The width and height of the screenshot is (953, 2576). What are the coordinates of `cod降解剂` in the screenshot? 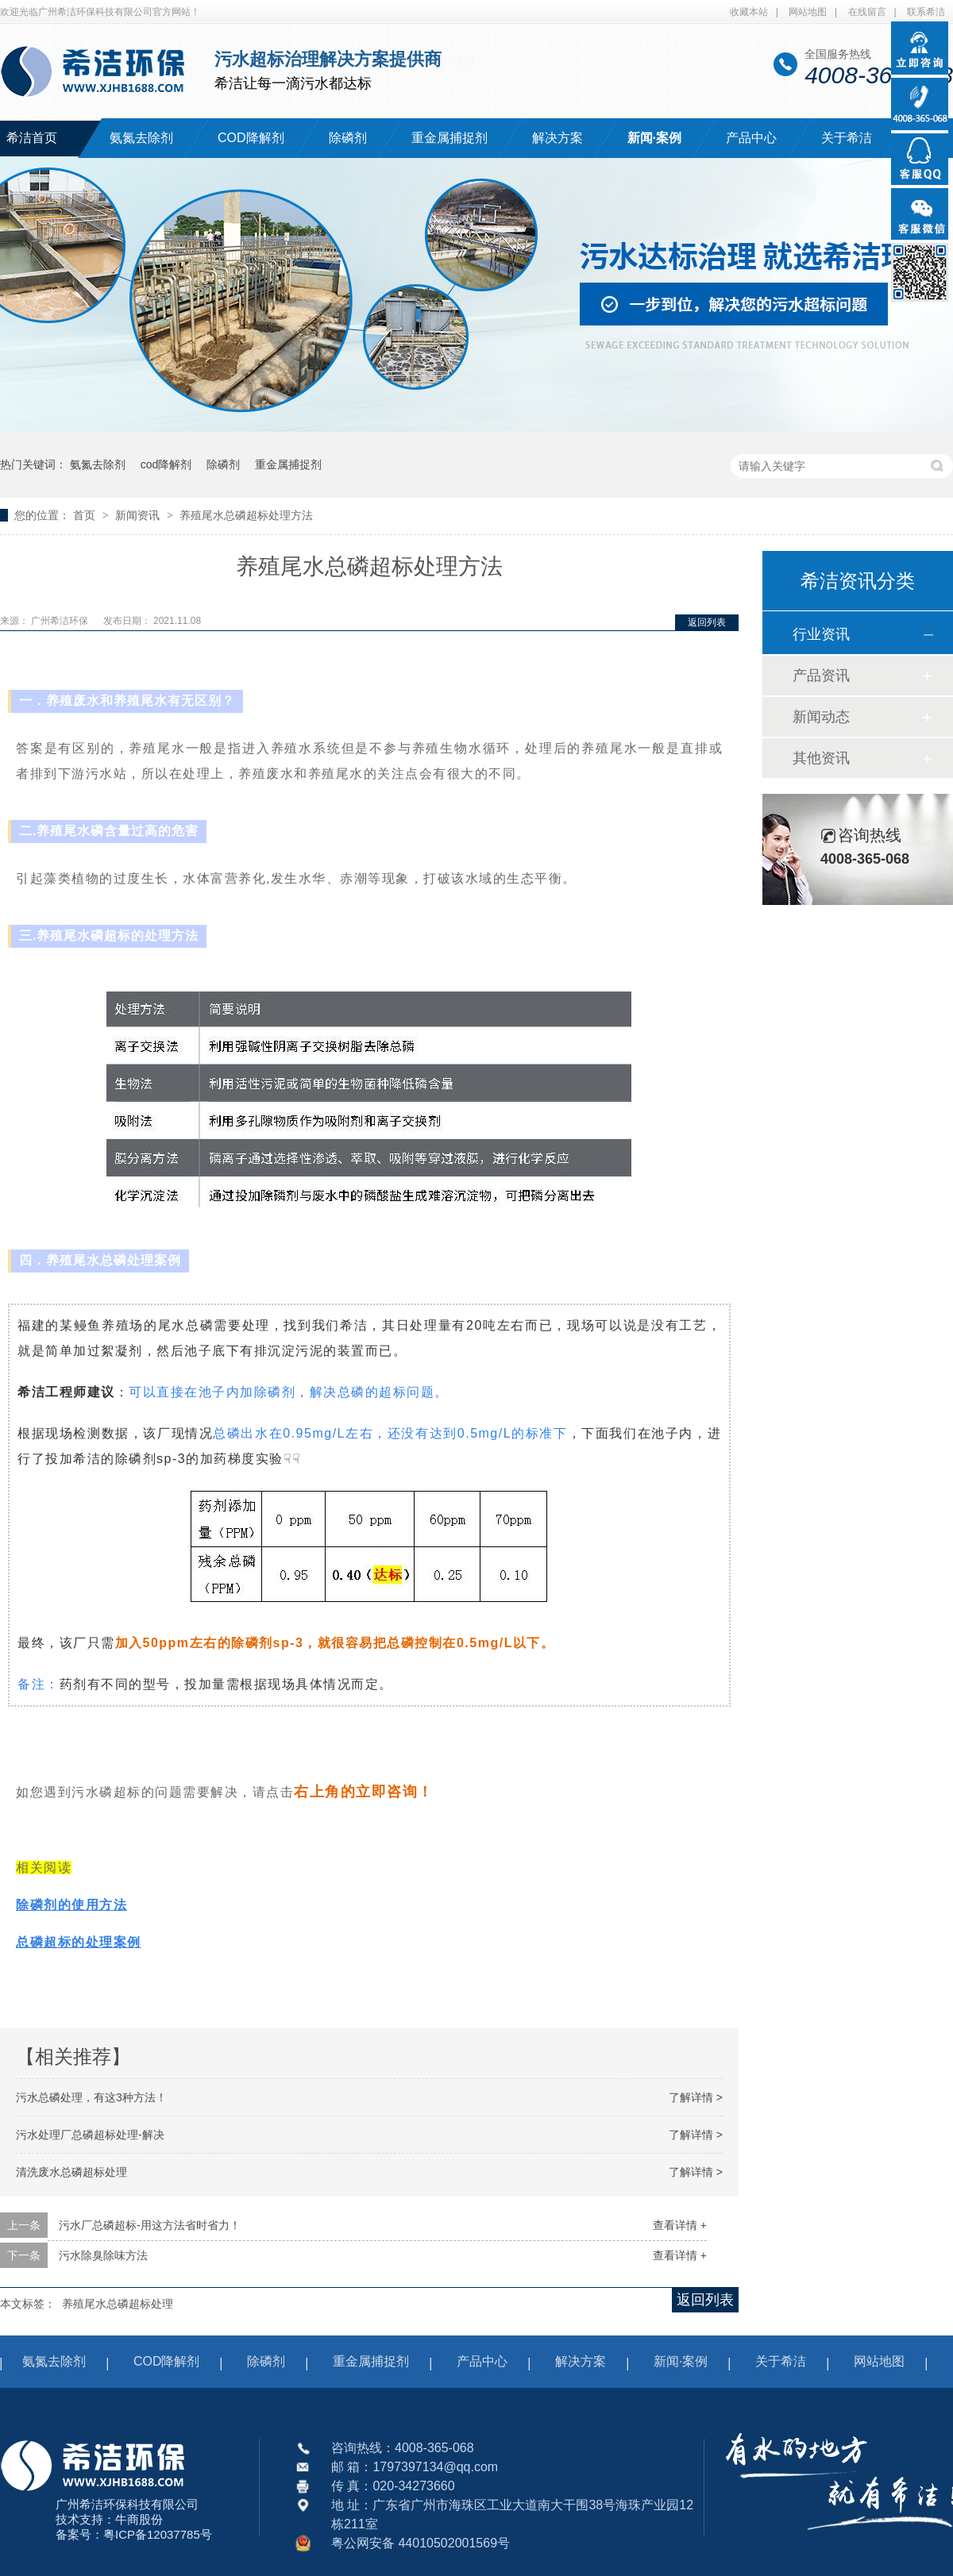 It's located at (166, 464).